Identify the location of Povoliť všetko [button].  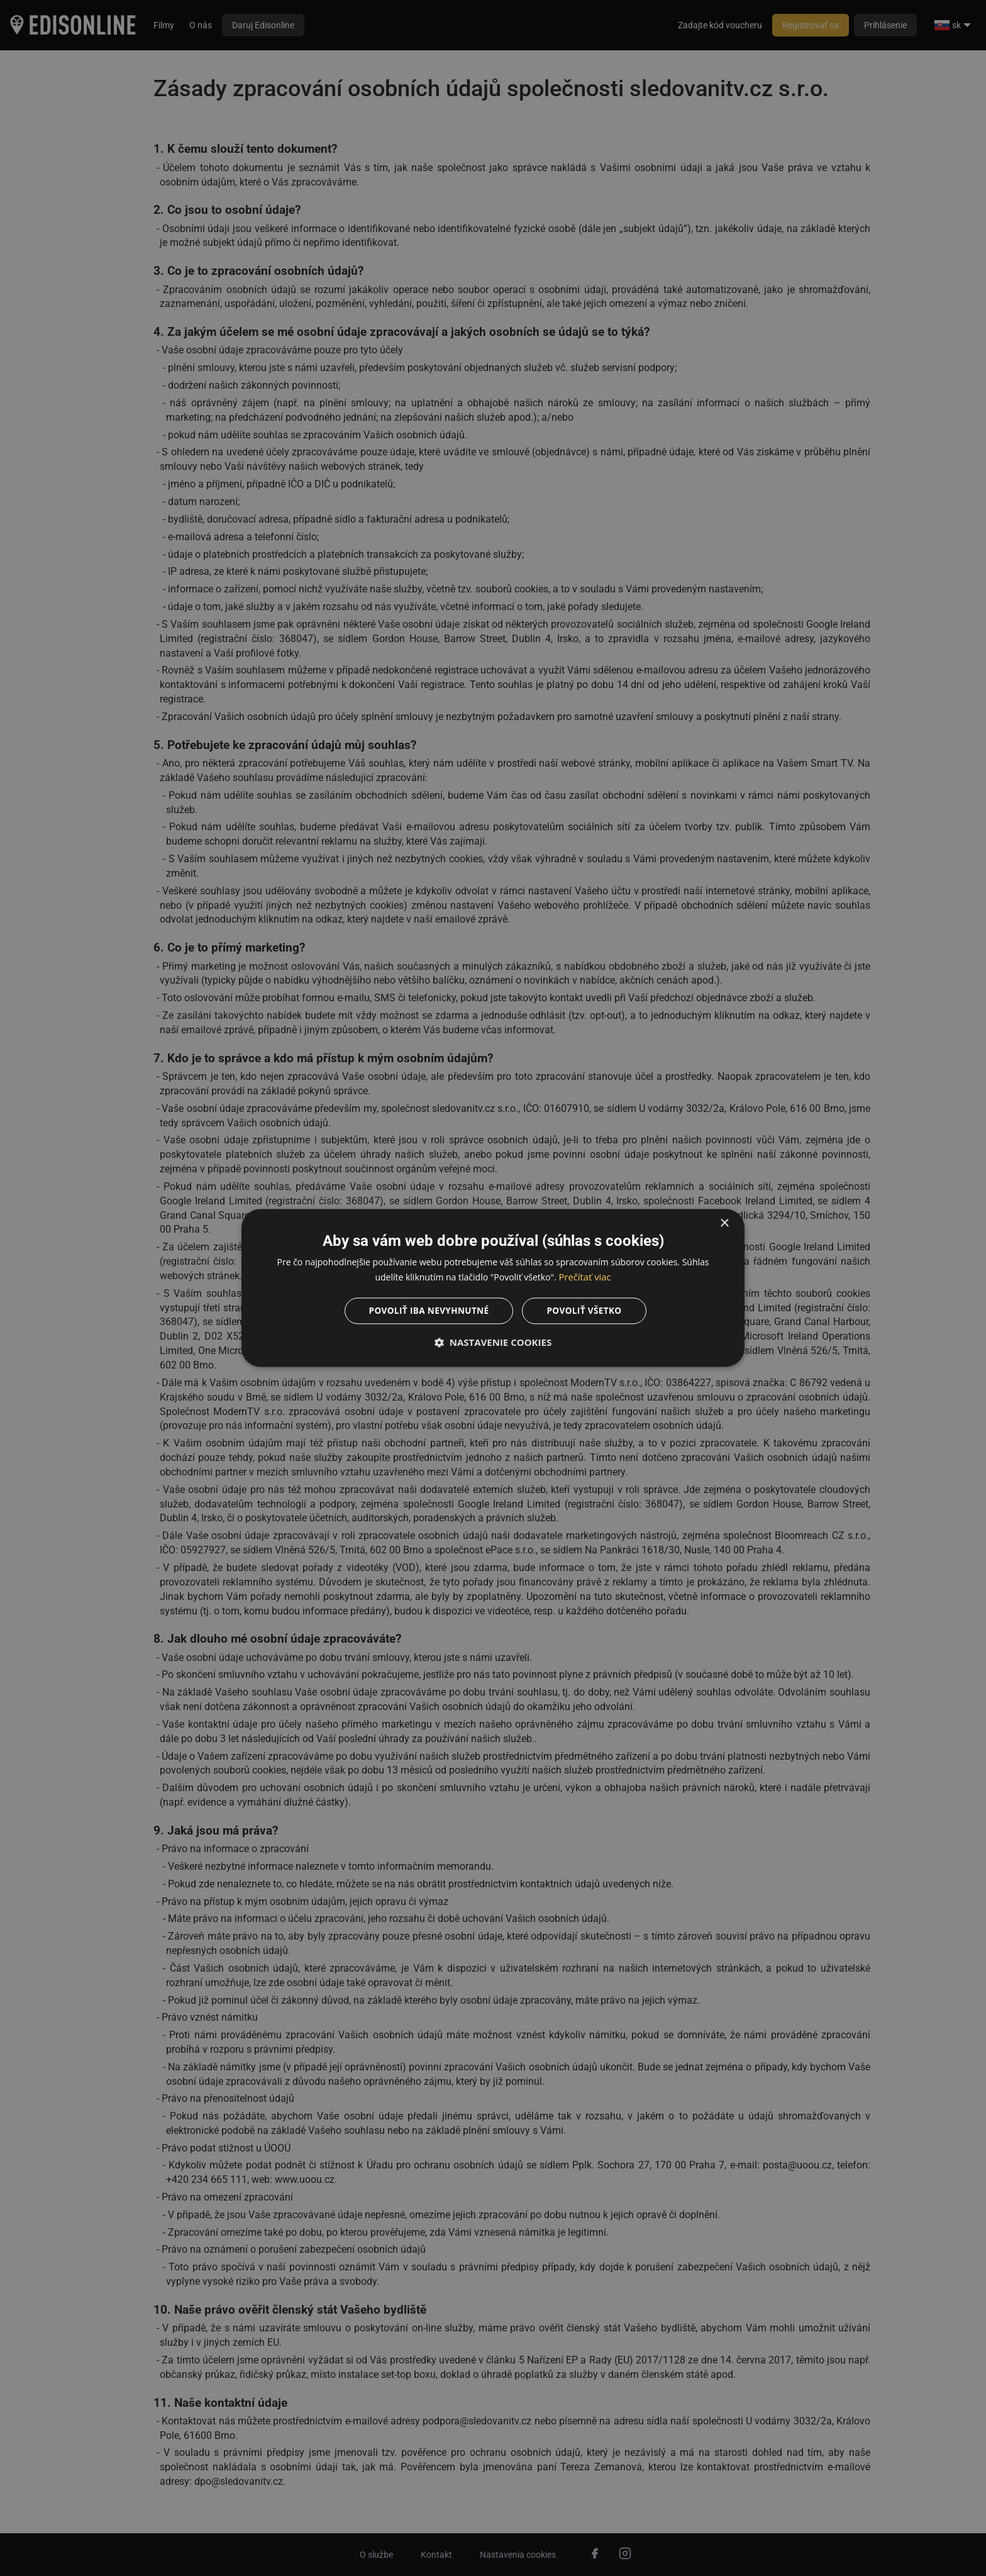
(586, 1311).